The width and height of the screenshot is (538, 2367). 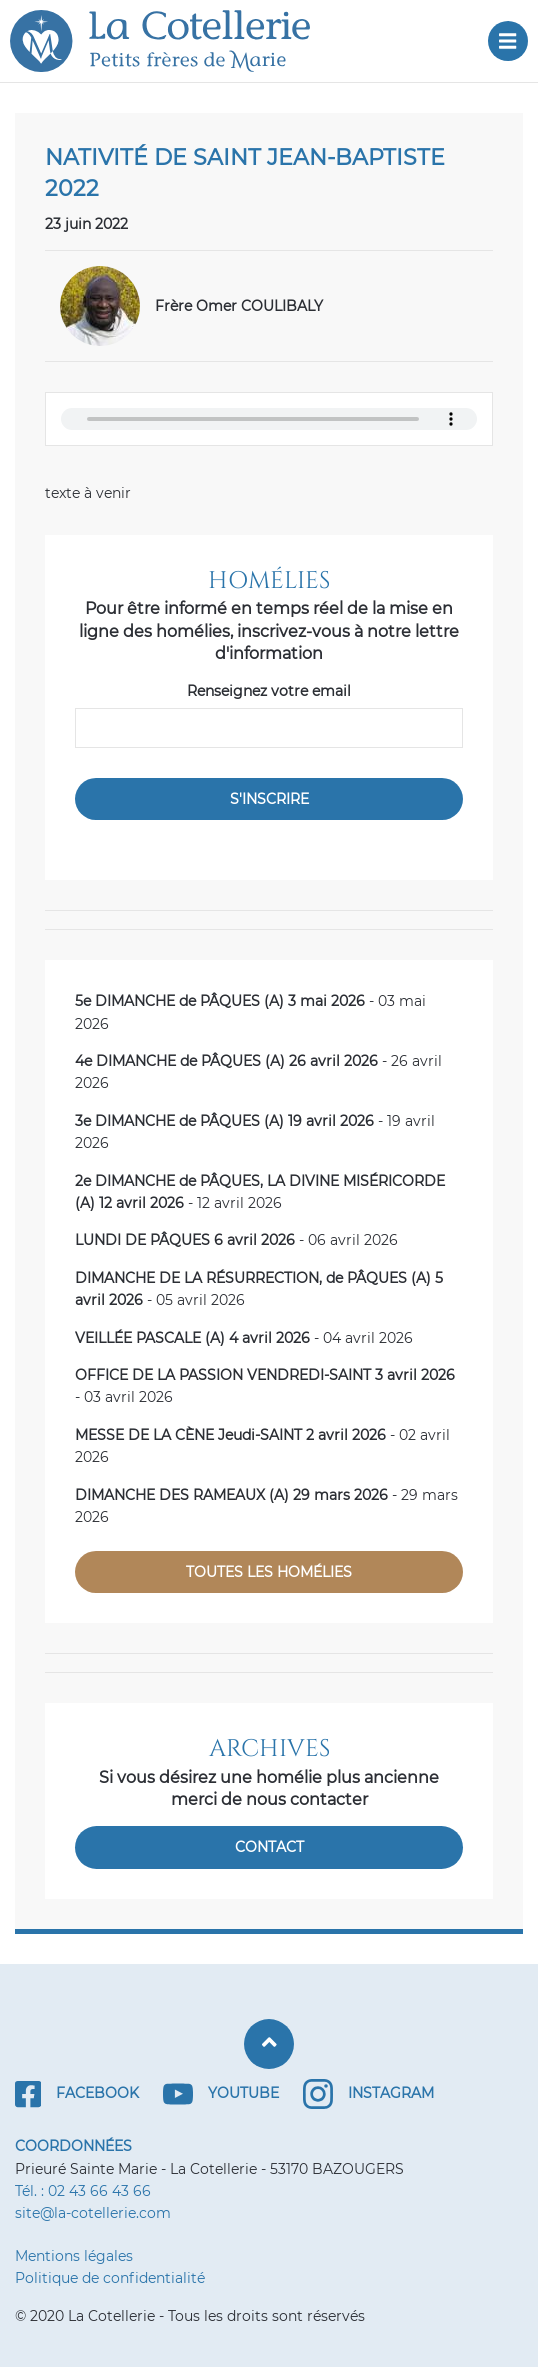 What do you see at coordinates (93, 2213) in the screenshot?
I see `site@la-cotellerie.com` at bounding box center [93, 2213].